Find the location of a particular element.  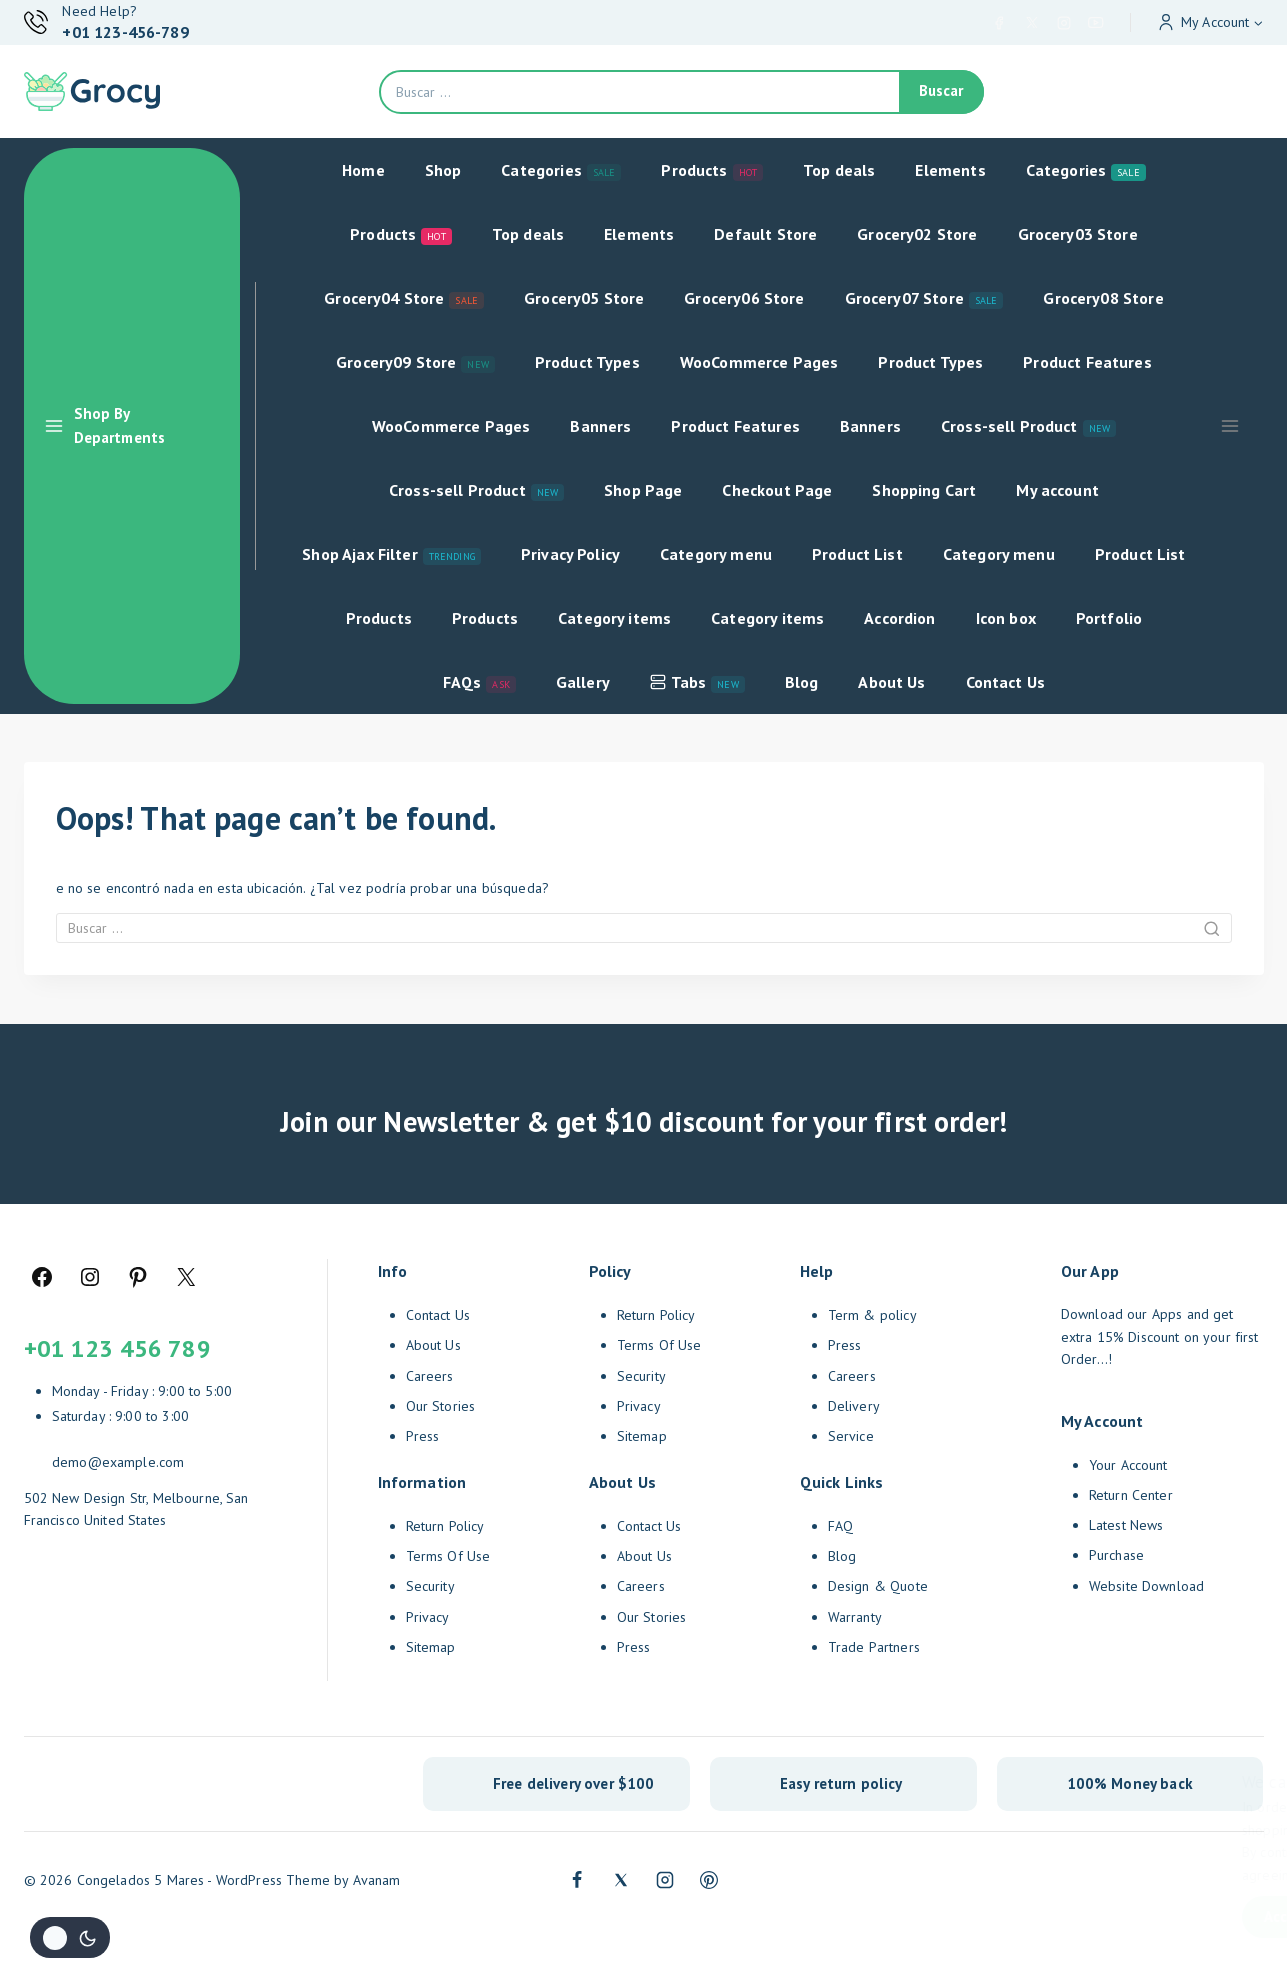

Grocery06 Store is located at coordinates (744, 298).